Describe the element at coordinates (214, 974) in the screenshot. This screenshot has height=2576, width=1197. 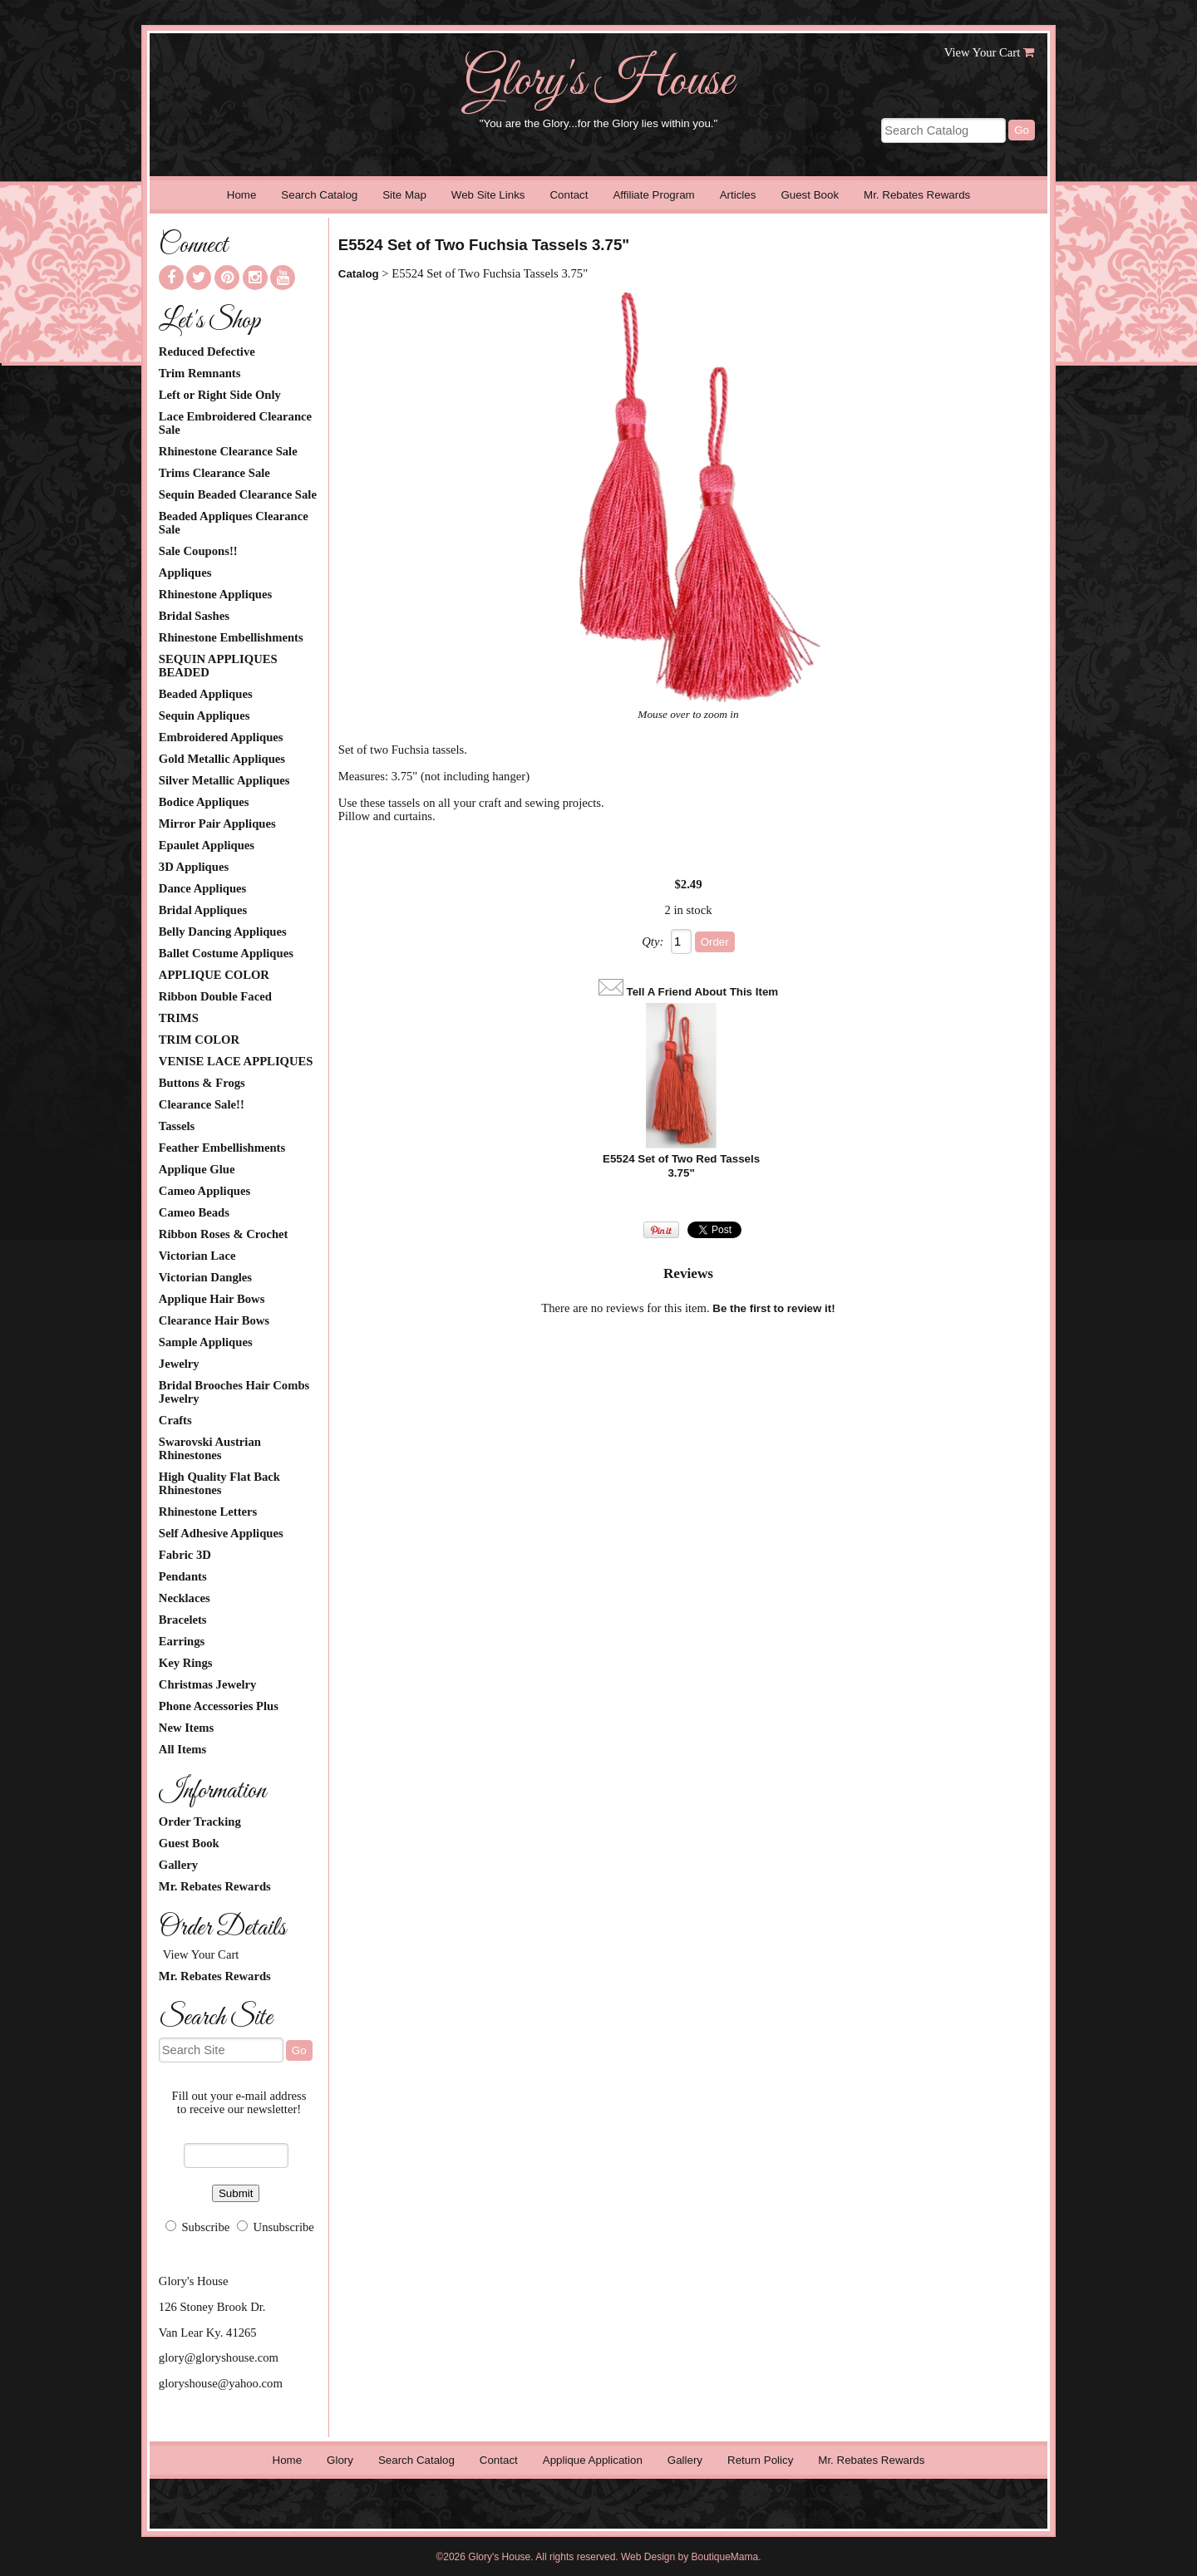
I see `APPLIQUE COLOR` at that location.